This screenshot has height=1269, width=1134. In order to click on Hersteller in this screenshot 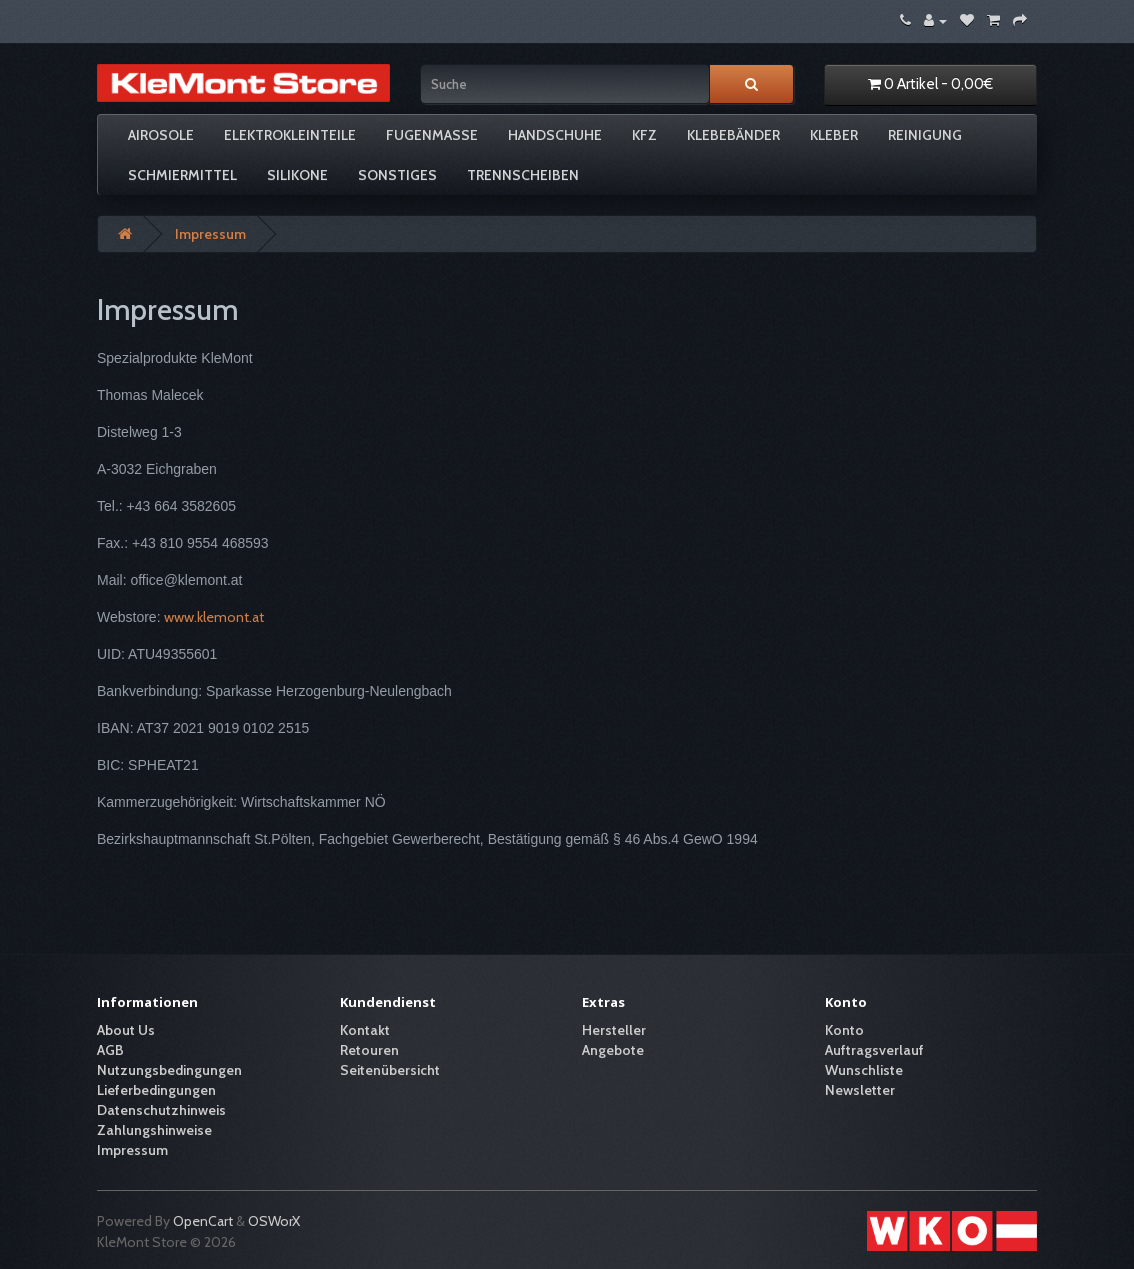, I will do `click(614, 1030)`.